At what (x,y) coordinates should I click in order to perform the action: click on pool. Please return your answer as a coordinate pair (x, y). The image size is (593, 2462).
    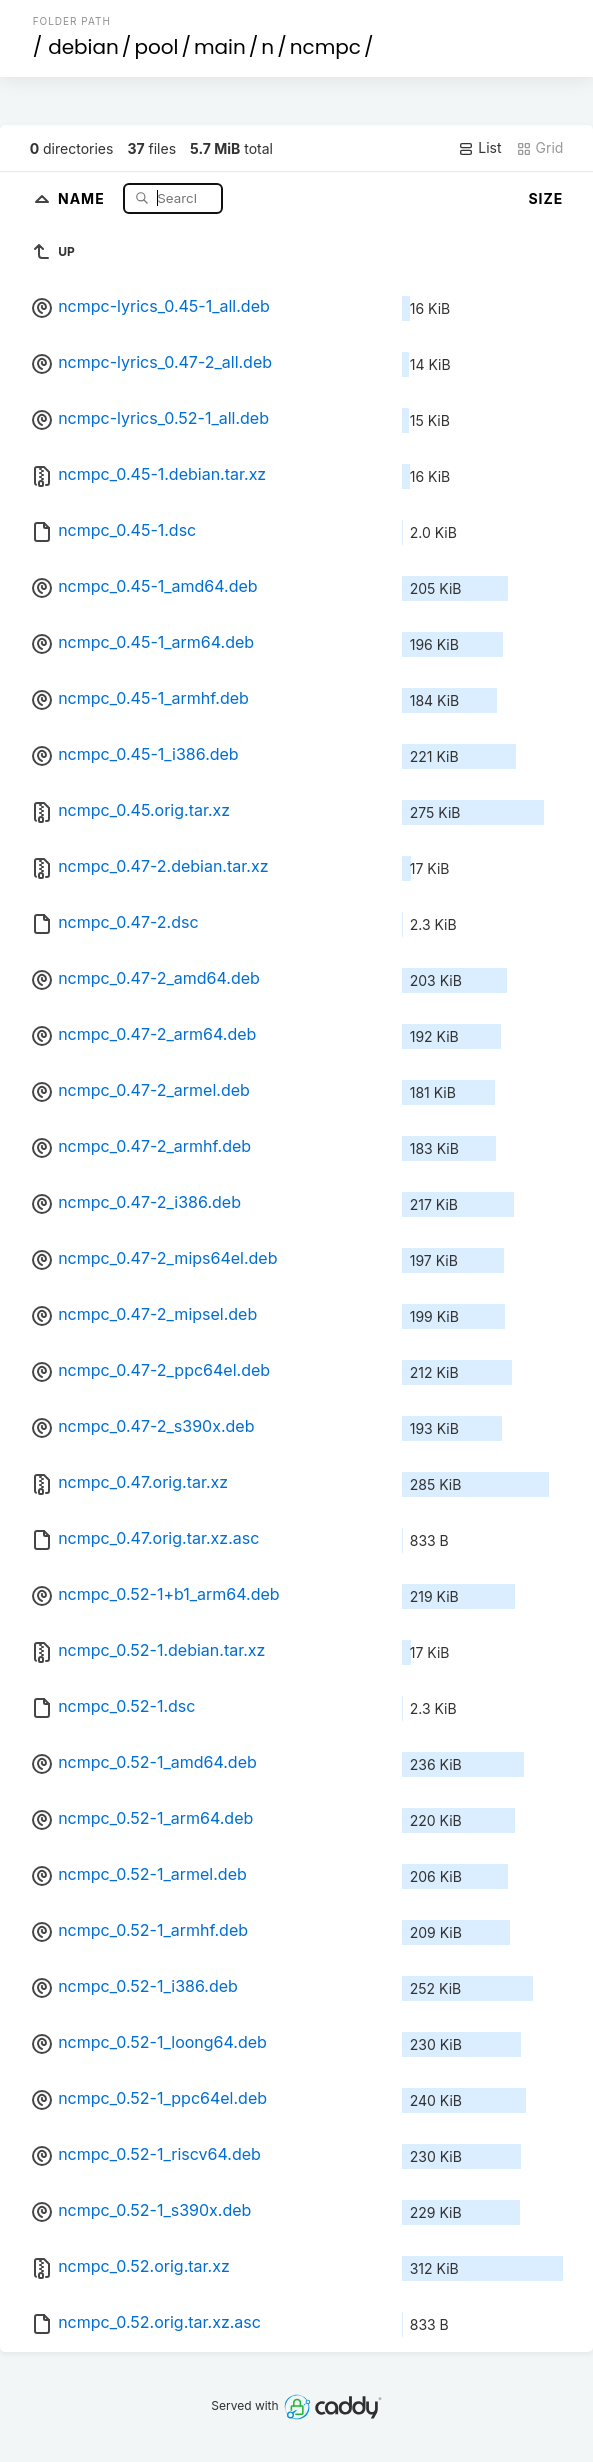
    Looking at the image, I should click on (156, 47).